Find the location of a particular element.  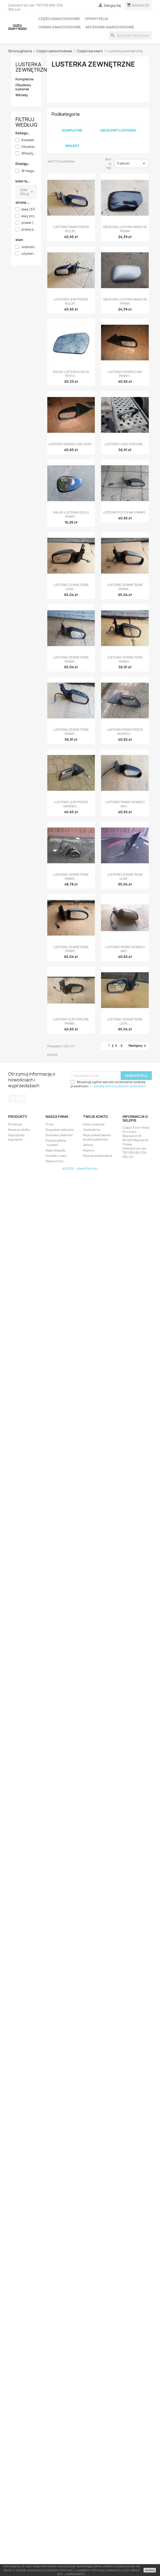

© 2026 - czesciford.eu is located at coordinates (80, 1168).